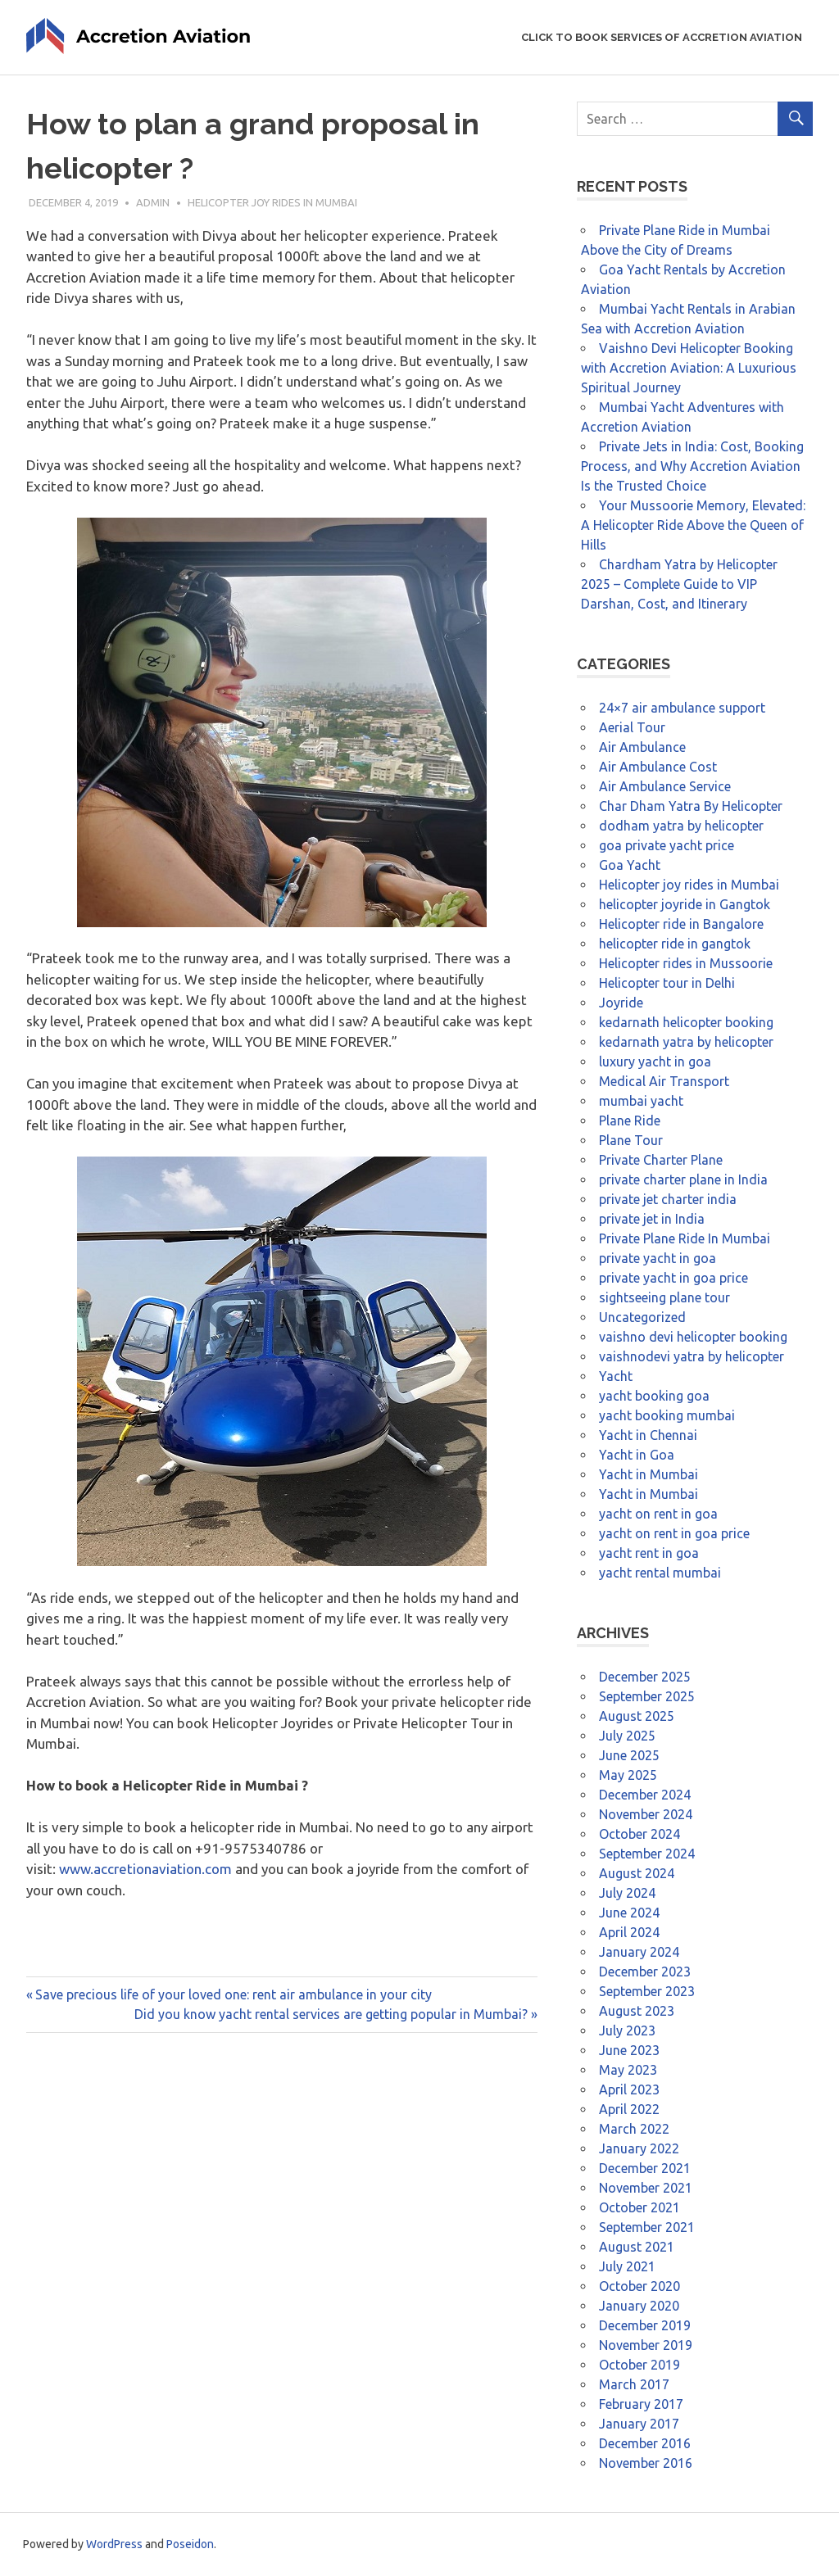 The height and width of the screenshot is (2576, 839). Describe the element at coordinates (233, 1994) in the screenshot. I see `Save precious life of your loved one: rent air ambulance in your city` at that location.